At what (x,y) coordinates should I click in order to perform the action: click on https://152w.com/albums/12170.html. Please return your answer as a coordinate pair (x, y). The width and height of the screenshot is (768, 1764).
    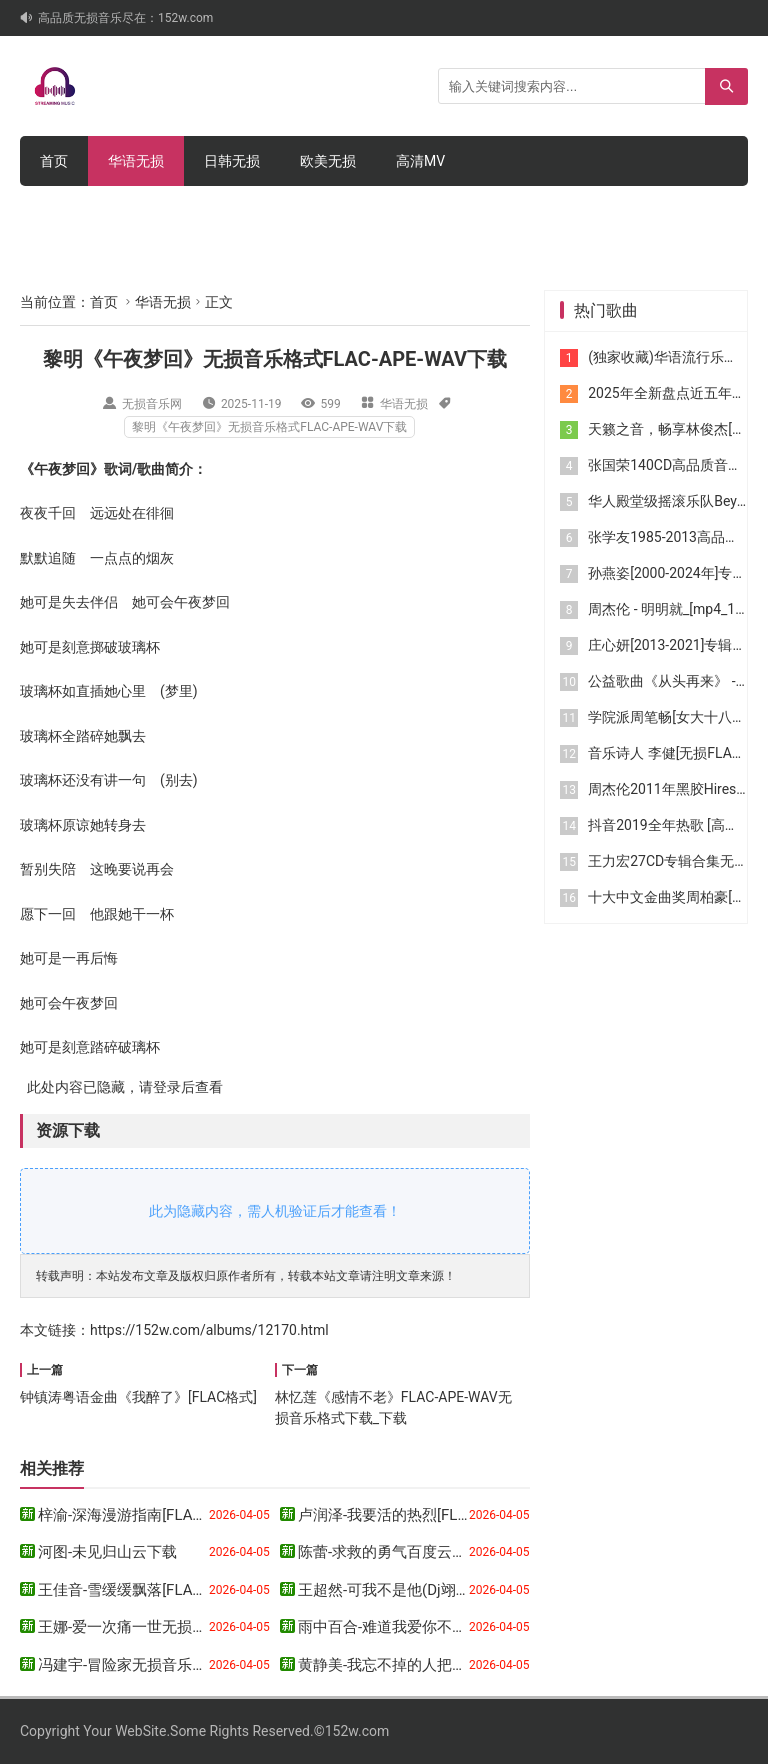
    Looking at the image, I should click on (209, 1330).